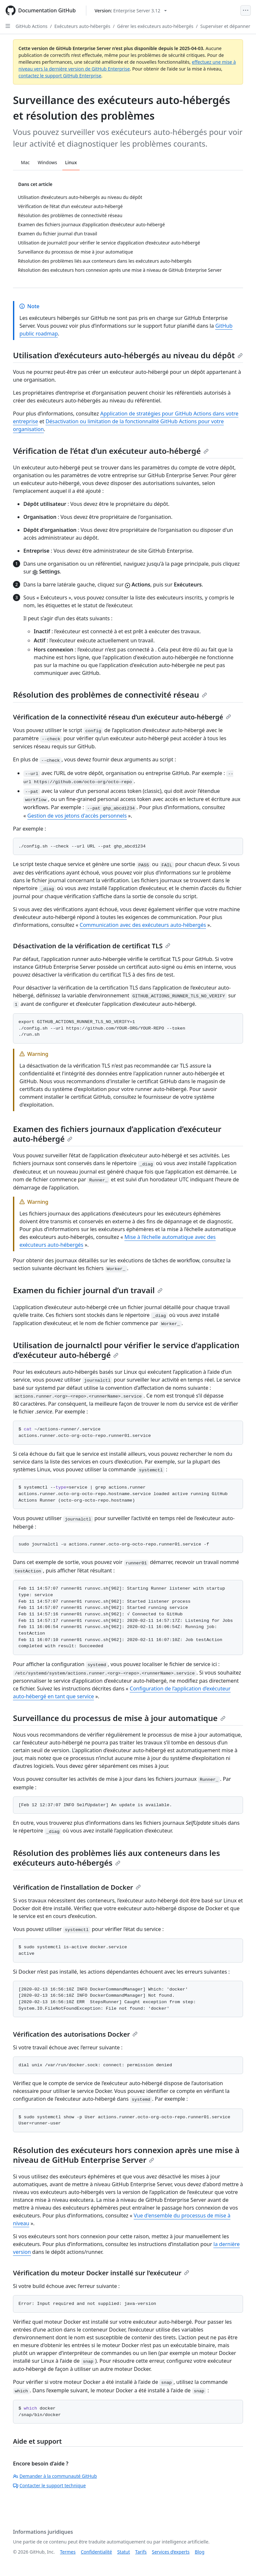 The height and width of the screenshot is (2576, 256). What do you see at coordinates (31, 26) in the screenshot?
I see `GitHub Actions` at bounding box center [31, 26].